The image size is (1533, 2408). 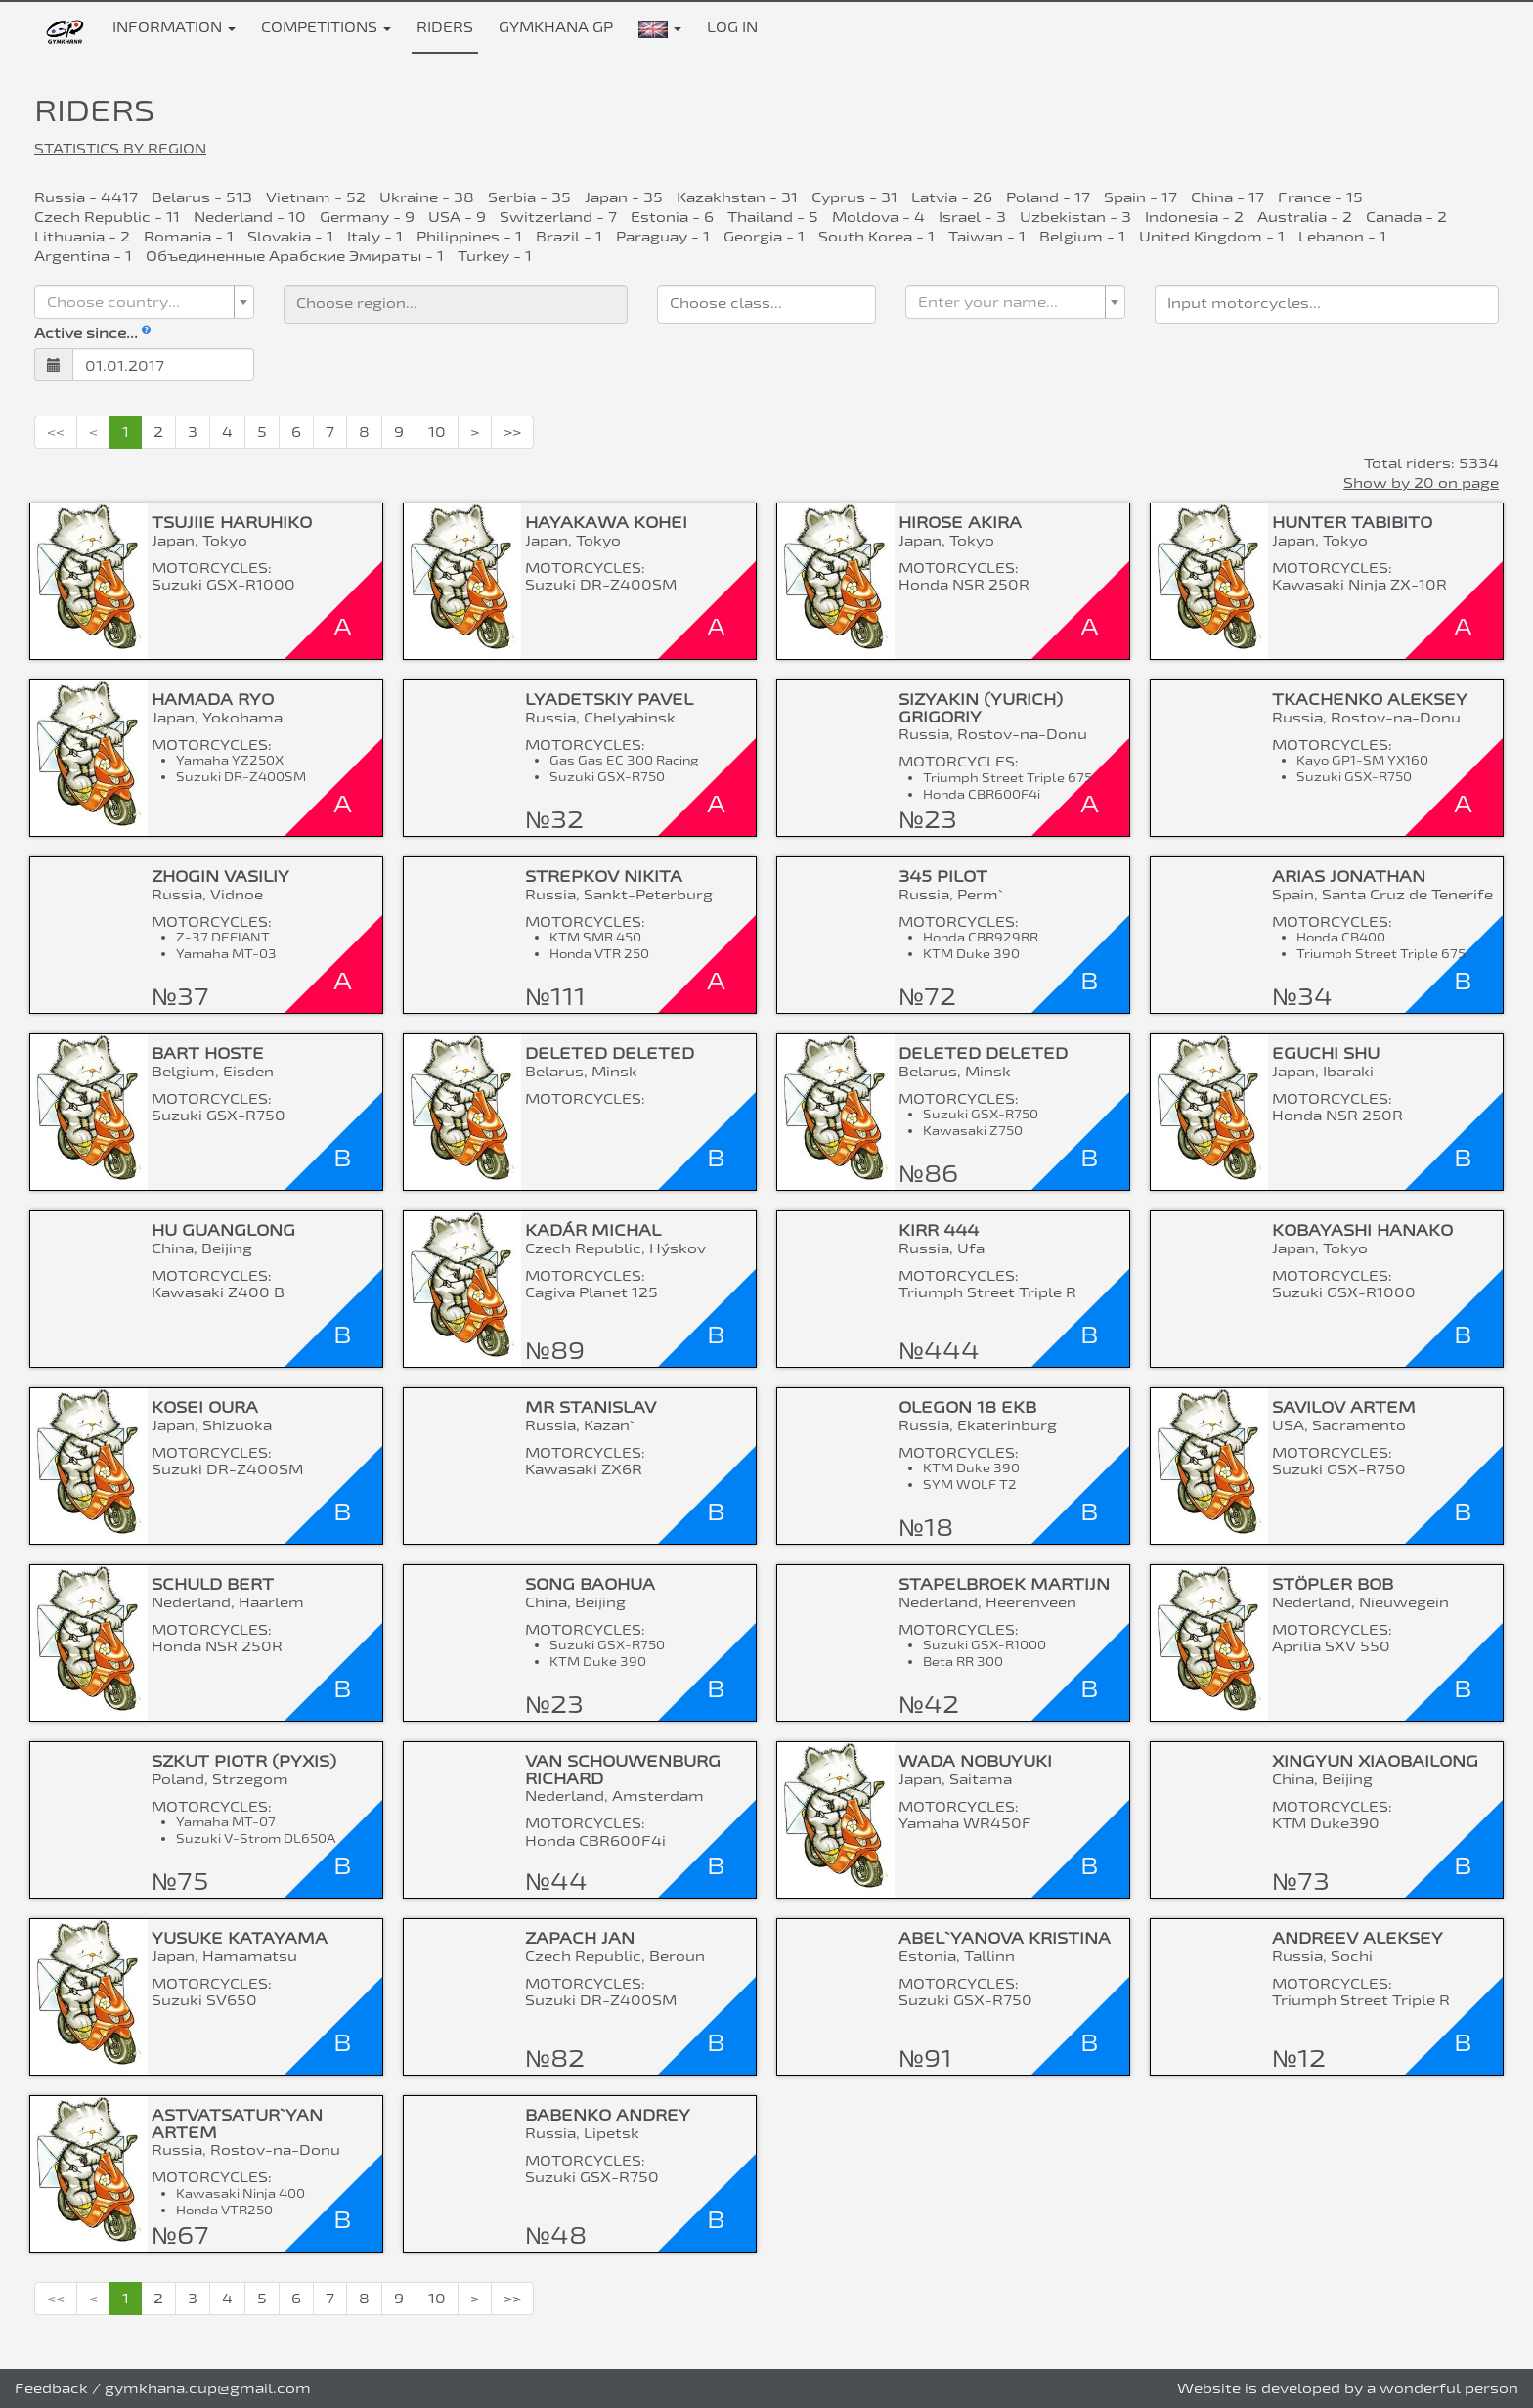 What do you see at coordinates (174, 27) in the screenshot?
I see `Information` at bounding box center [174, 27].